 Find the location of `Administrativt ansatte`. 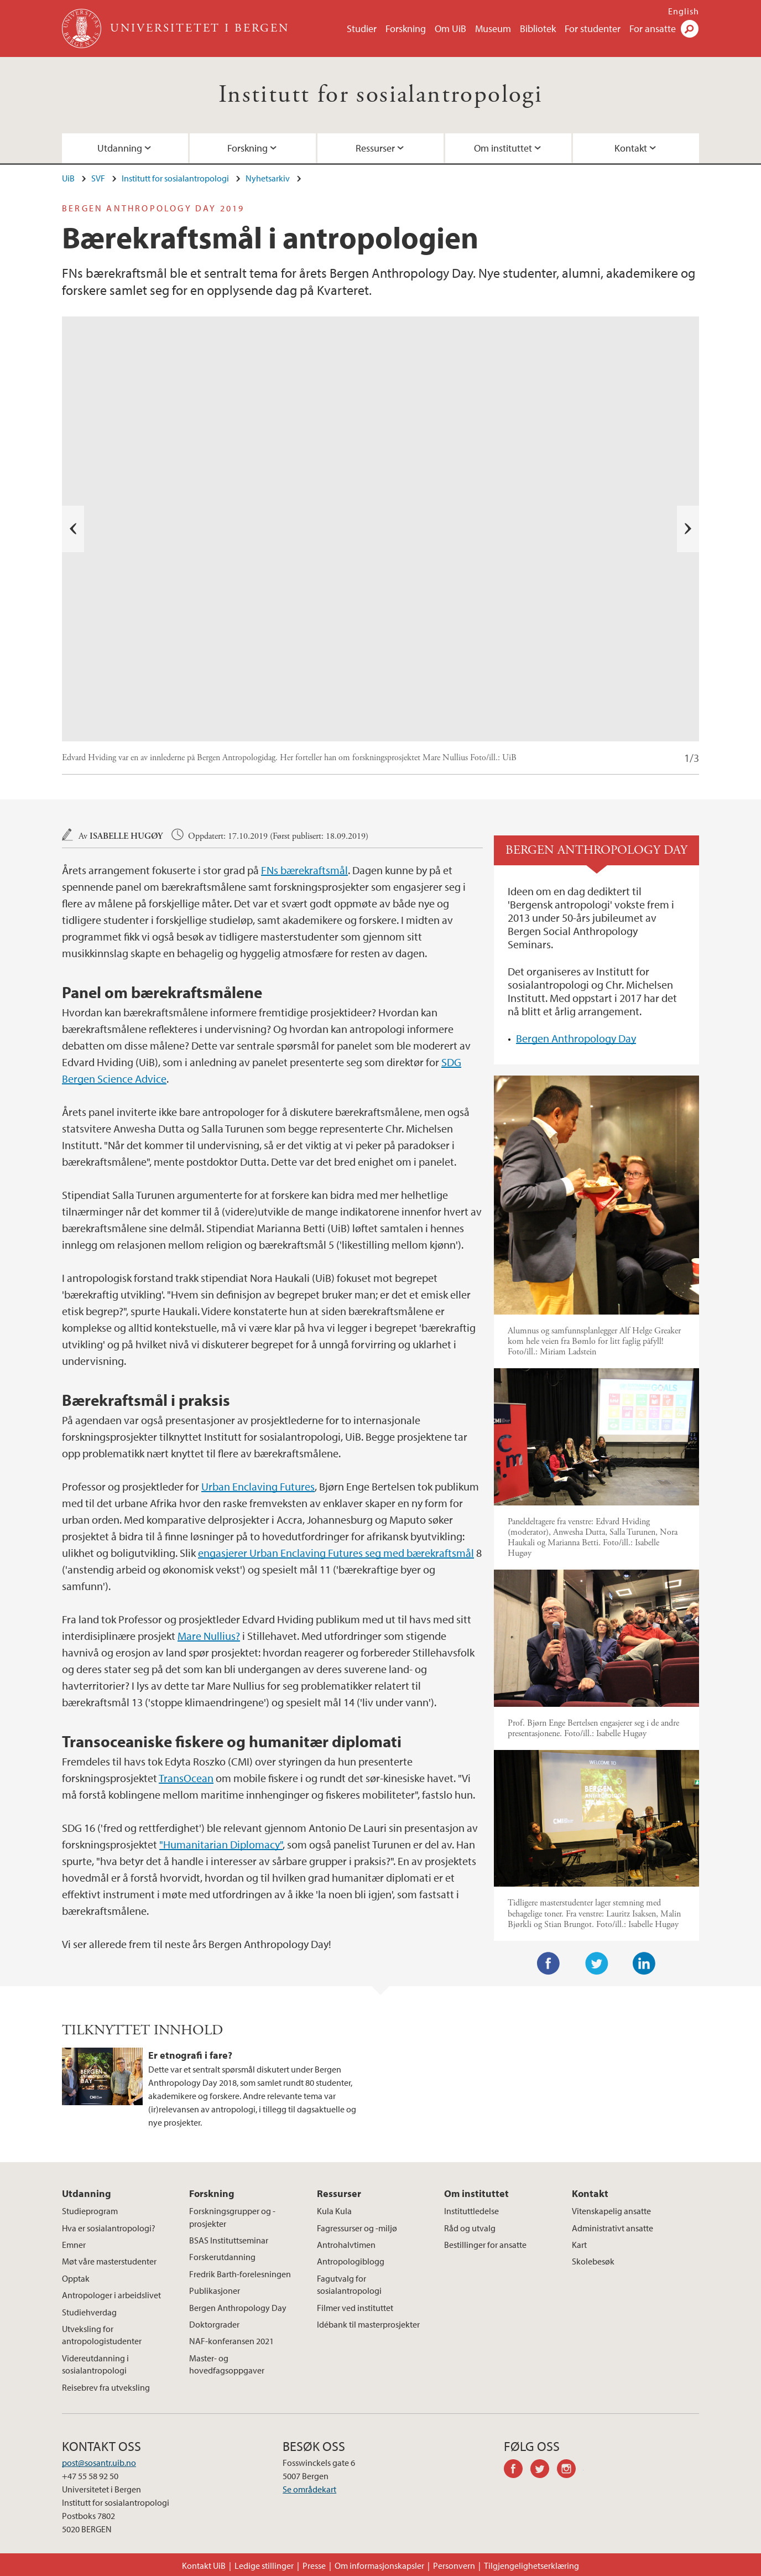

Administrativt ansatte is located at coordinates (612, 2228).